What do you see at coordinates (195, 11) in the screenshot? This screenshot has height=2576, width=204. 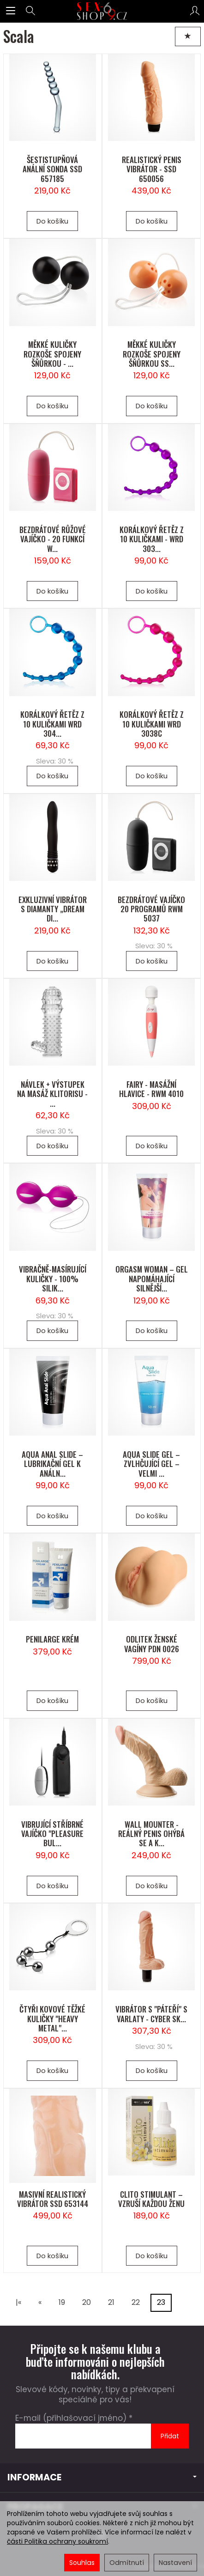 I see `[Můj účet]` at bounding box center [195, 11].